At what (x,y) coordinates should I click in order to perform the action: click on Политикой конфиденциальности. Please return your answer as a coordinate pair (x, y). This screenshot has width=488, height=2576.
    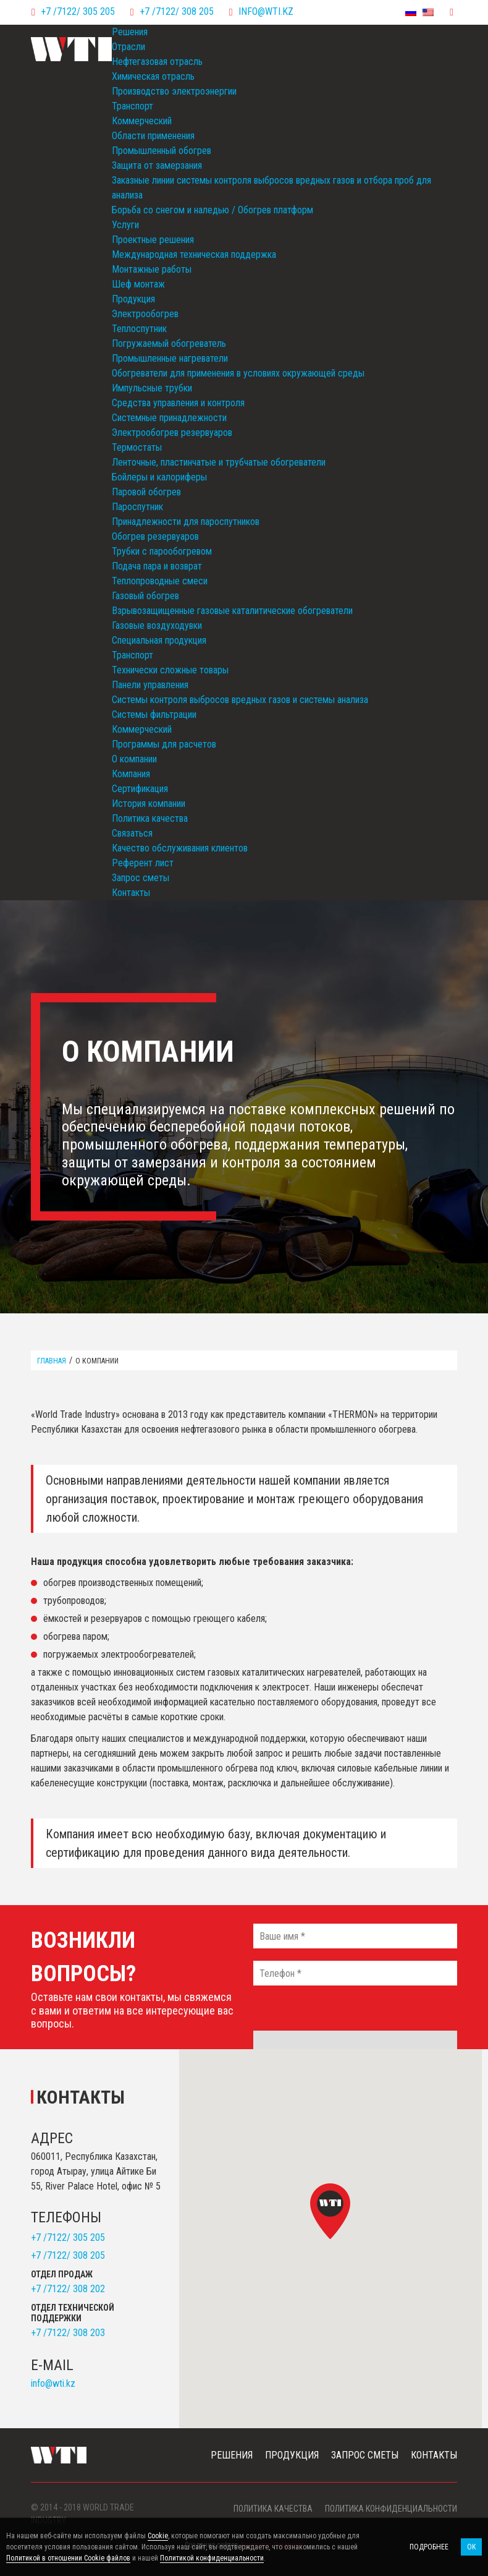
    Looking at the image, I should click on (212, 2558).